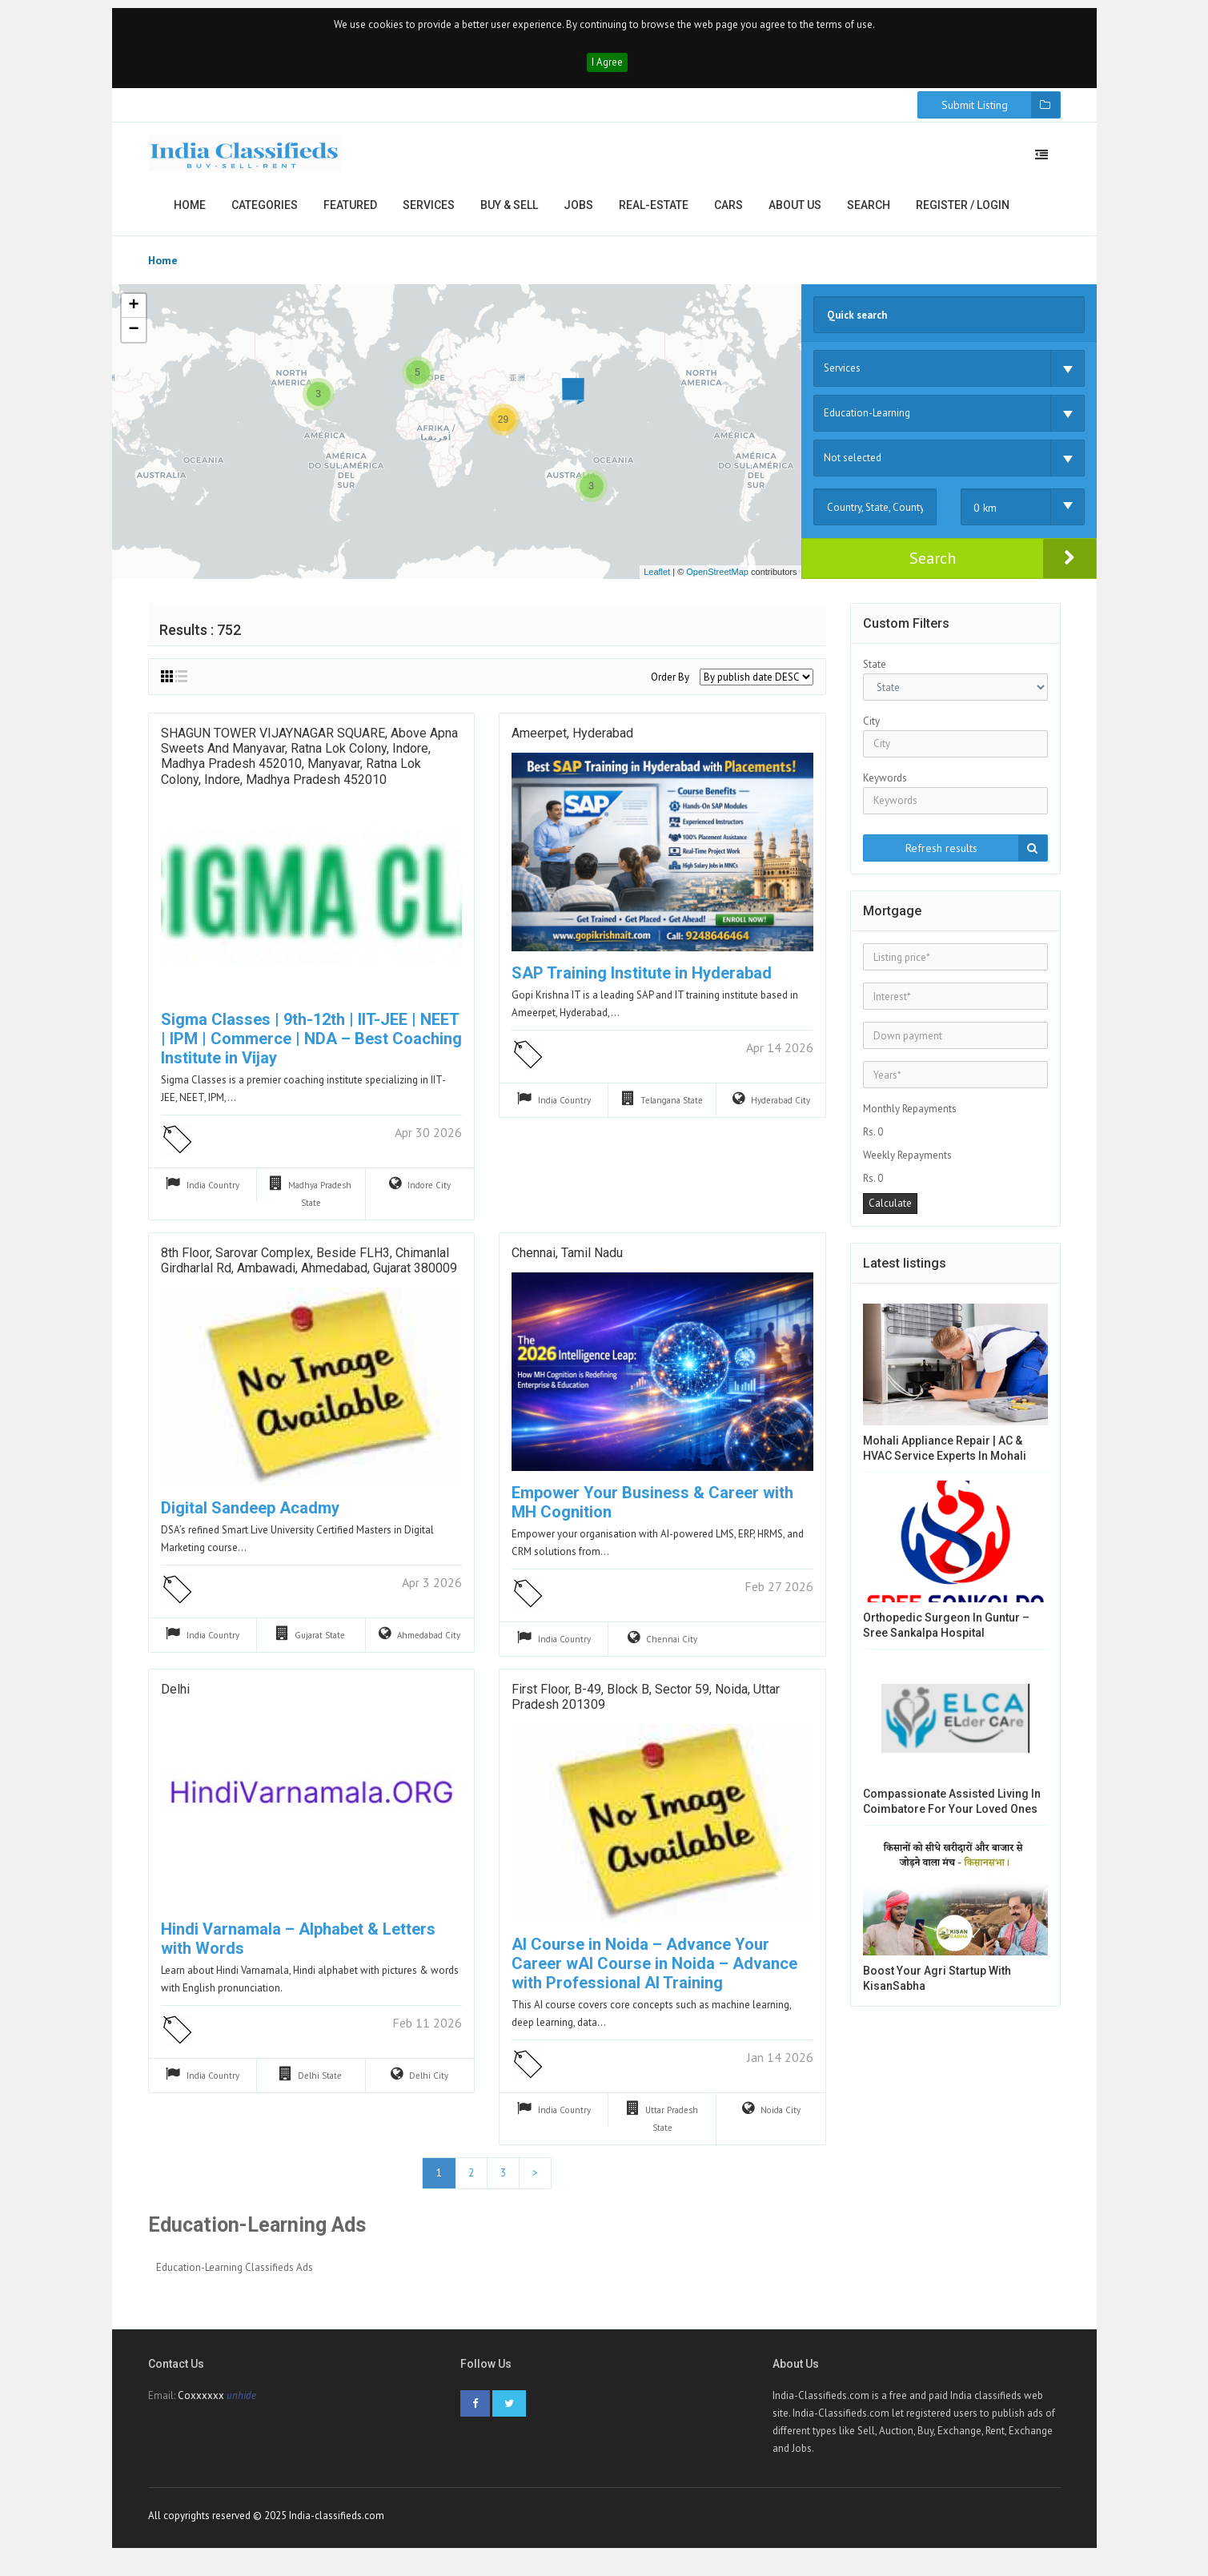 The image size is (1208, 2576). I want to click on City, so click(871, 729).